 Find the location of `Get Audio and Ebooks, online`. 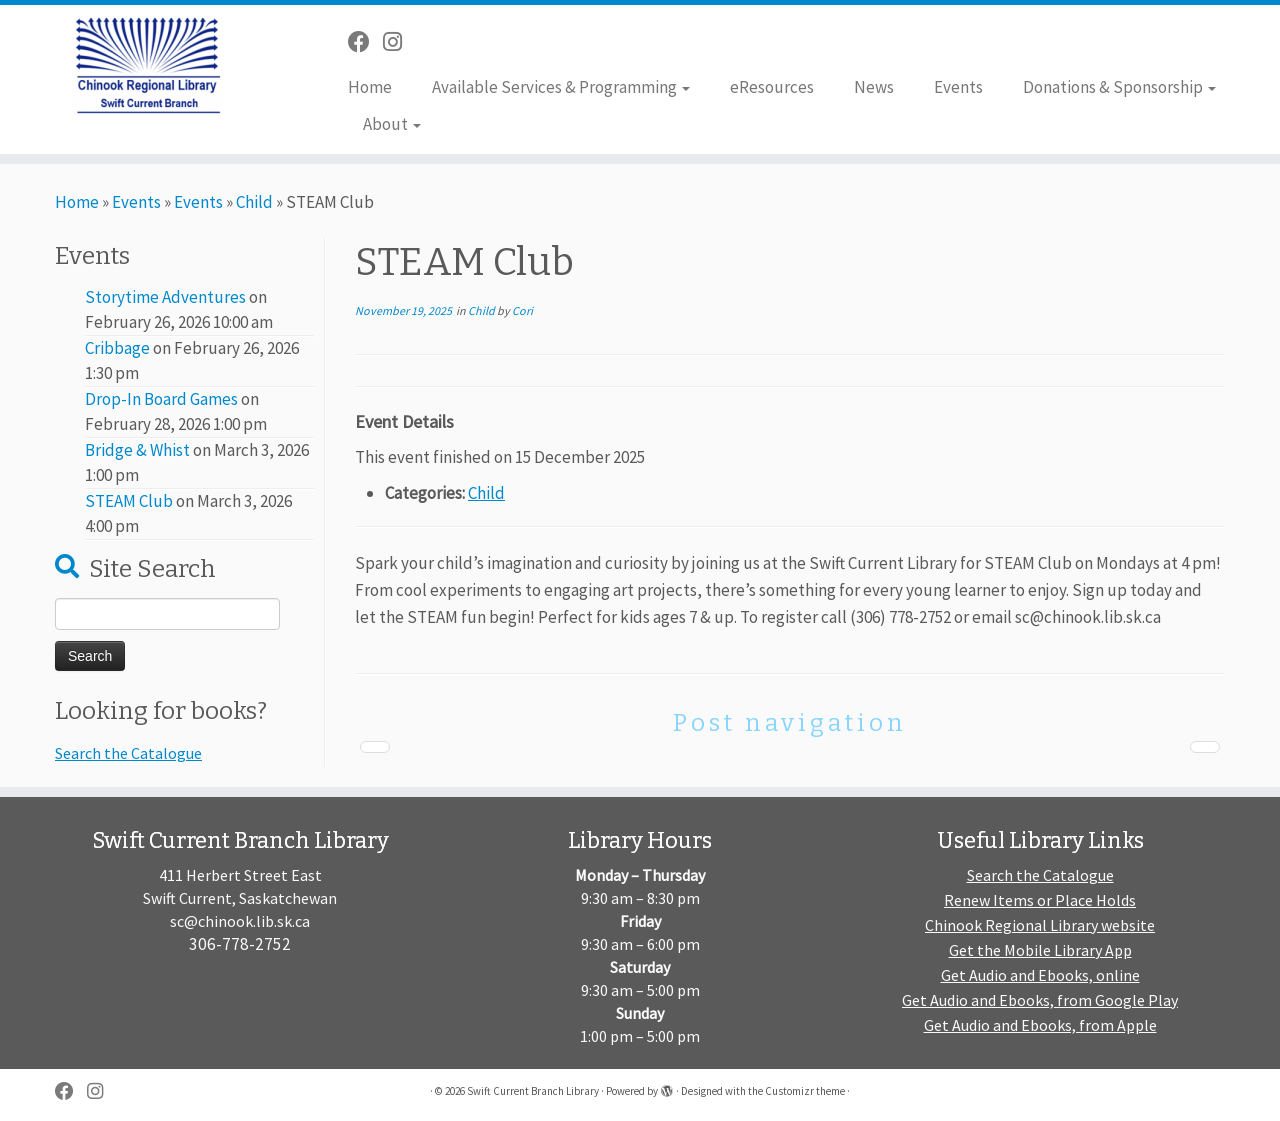

Get Audio and Ebooks, online is located at coordinates (1040, 975).